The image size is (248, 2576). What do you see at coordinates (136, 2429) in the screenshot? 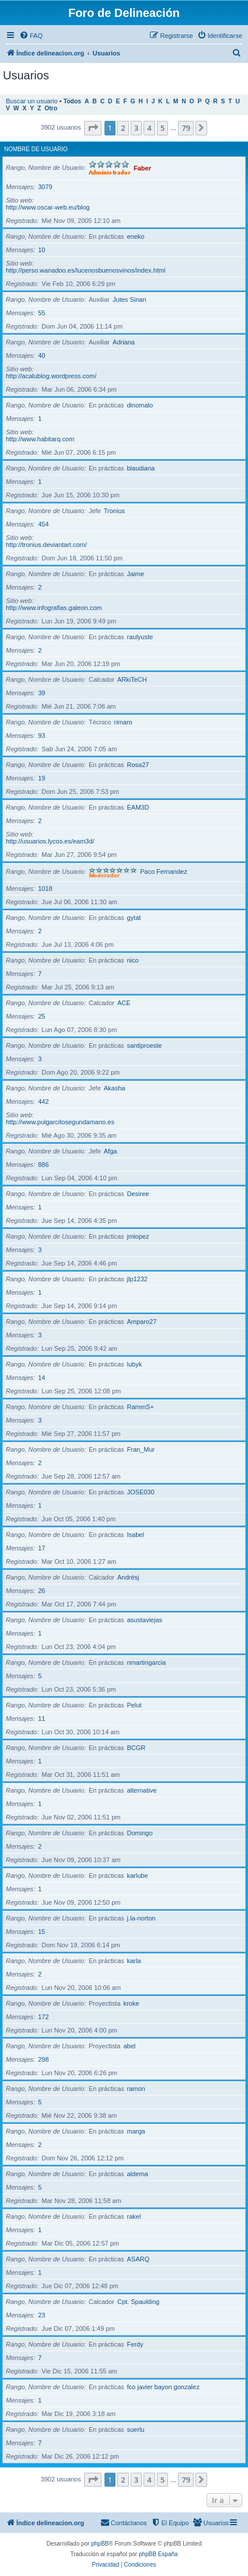
I see `suerlu` at bounding box center [136, 2429].